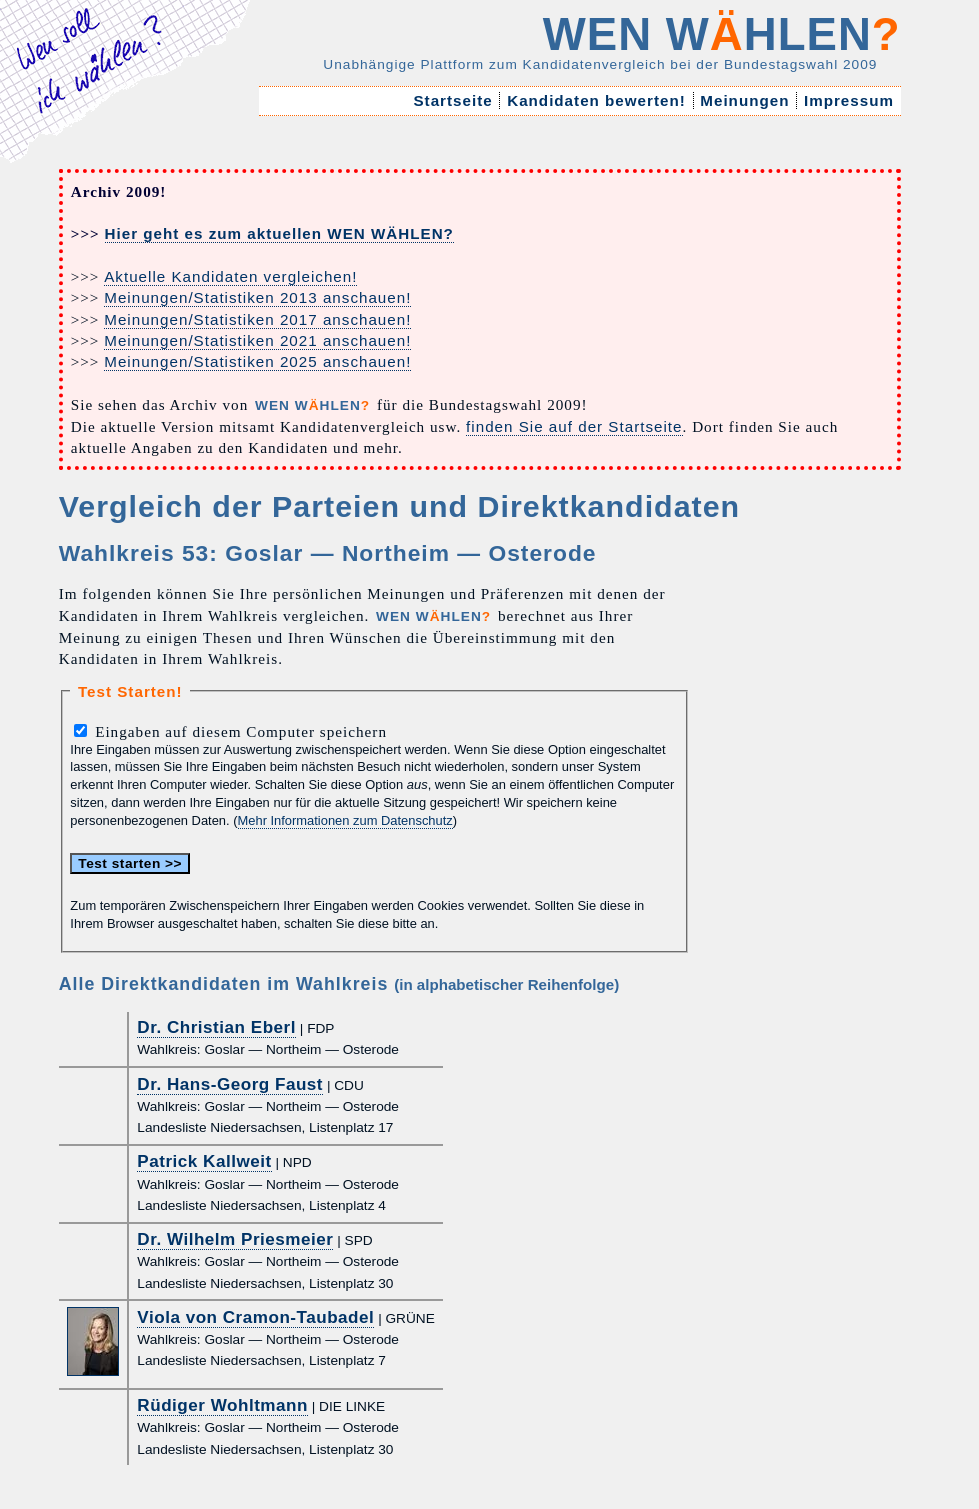 This screenshot has height=1509, width=979. Describe the element at coordinates (453, 100) in the screenshot. I see `Startseite` at that location.